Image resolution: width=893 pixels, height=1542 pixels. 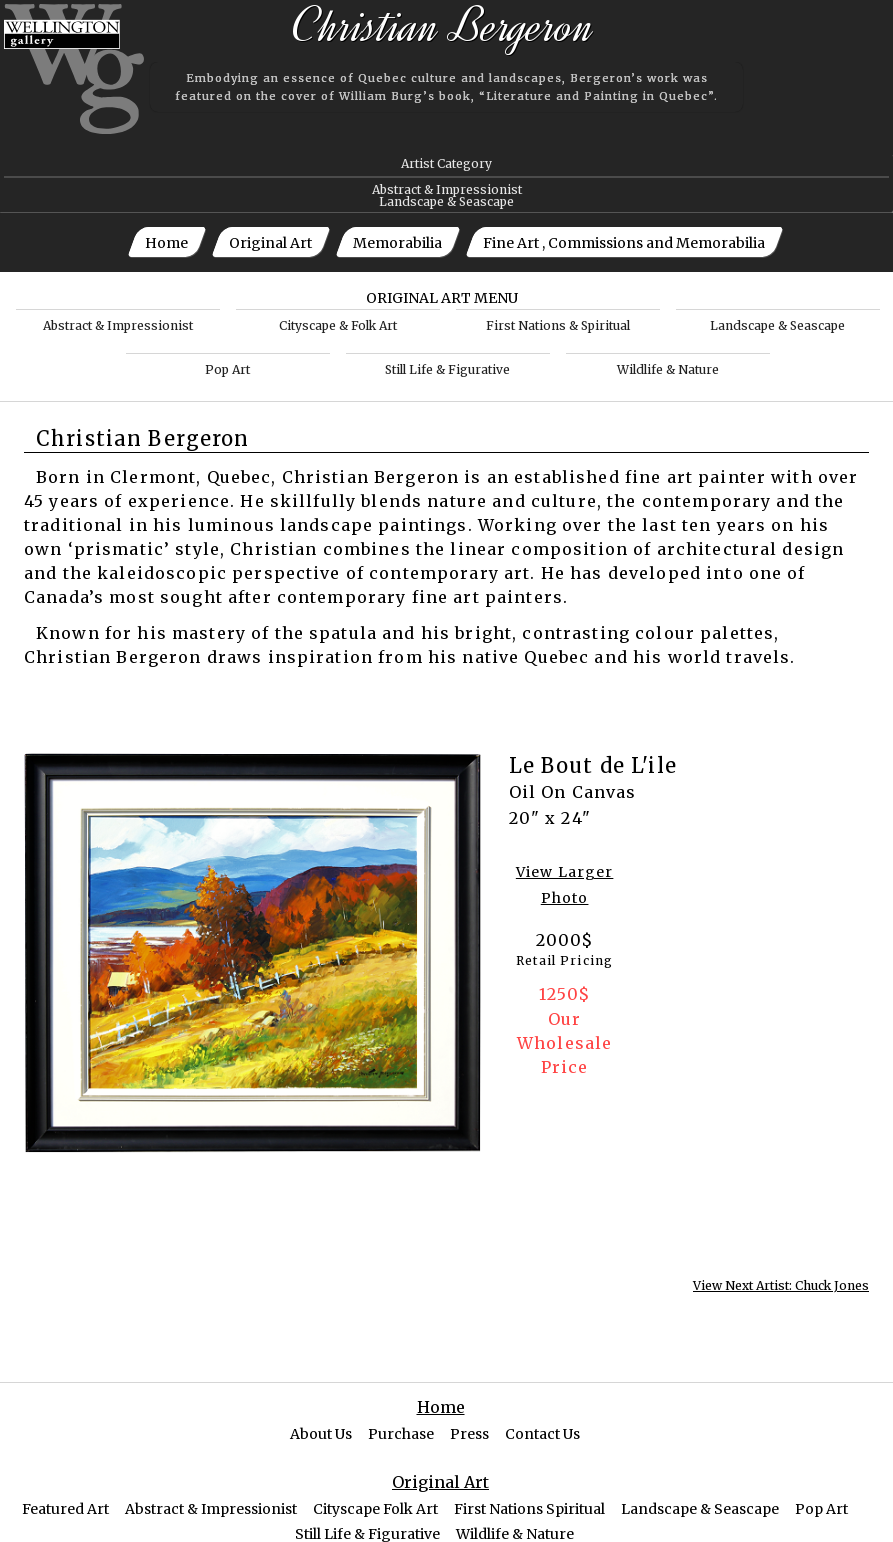 I want to click on Home, so click(x=166, y=243).